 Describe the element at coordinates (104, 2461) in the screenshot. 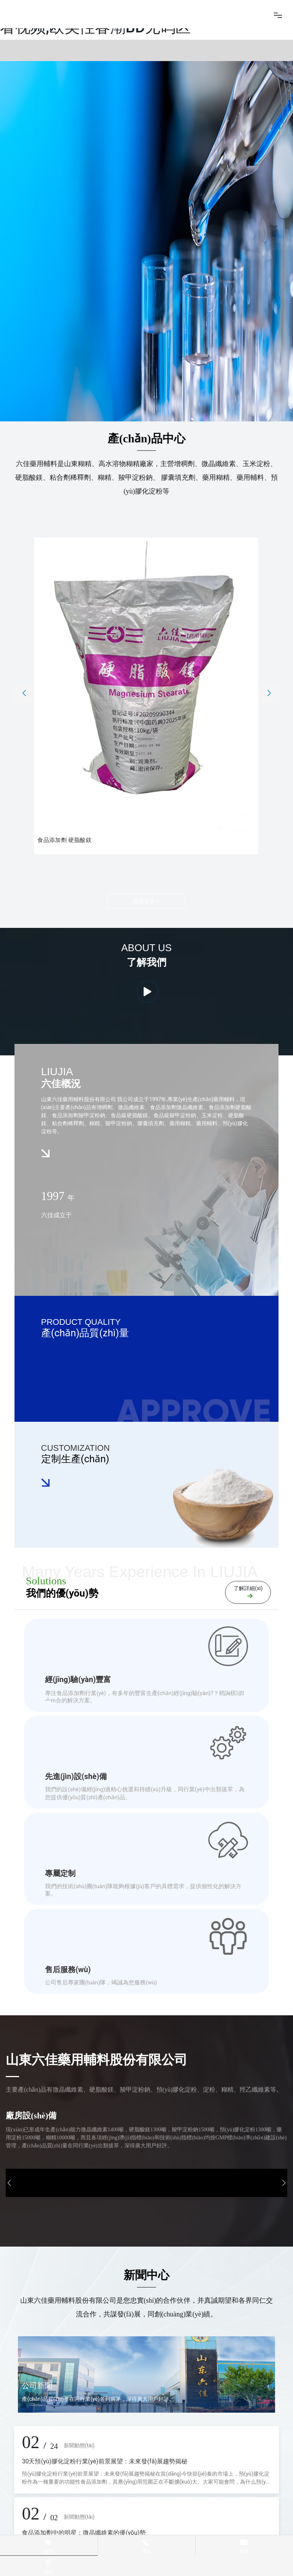

I see `30天預(yù)膠化淀粉行業(yè)前景展望：未來發(fā)展趨勢揭秘` at that location.